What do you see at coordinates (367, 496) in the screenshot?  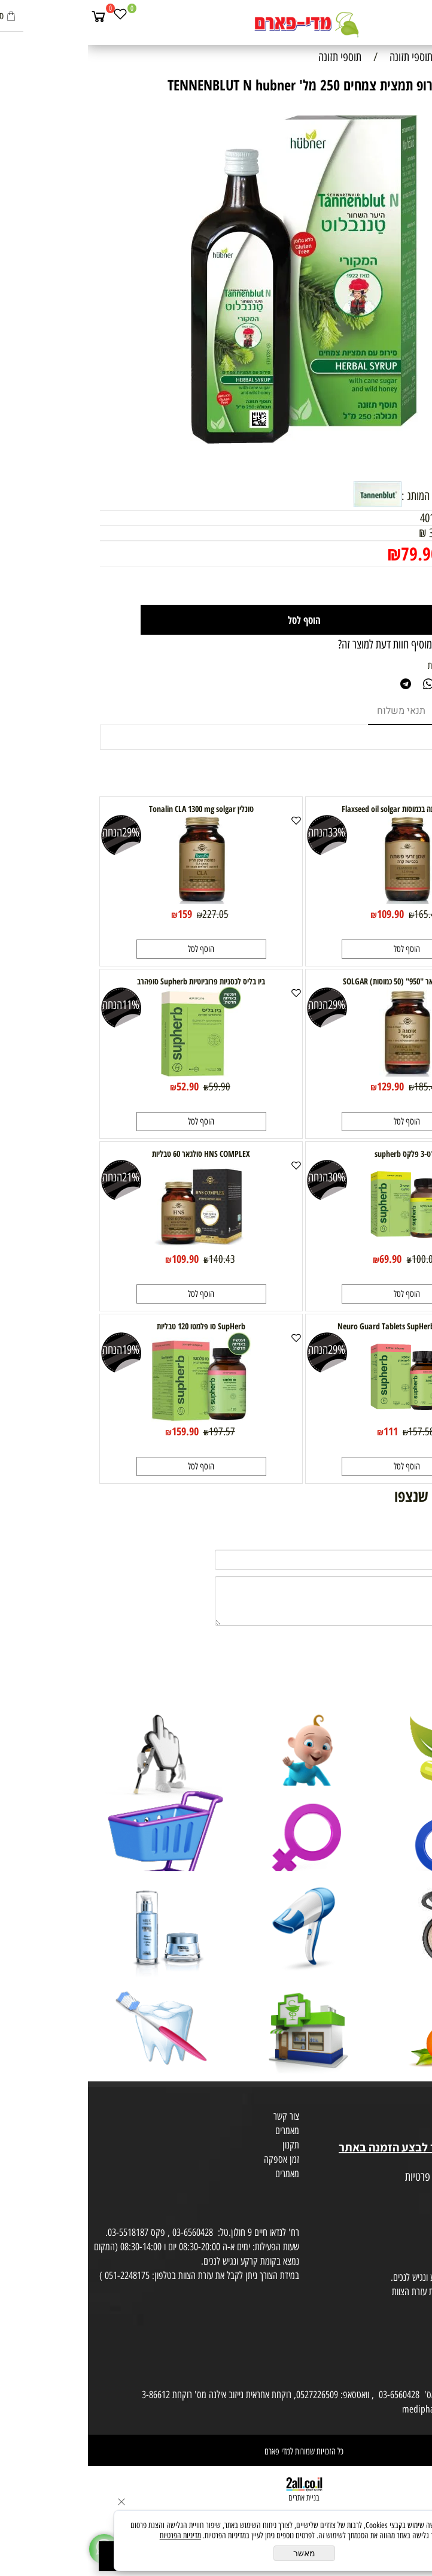 I see `למוצרים נוספים מבית המותג :` at bounding box center [367, 496].